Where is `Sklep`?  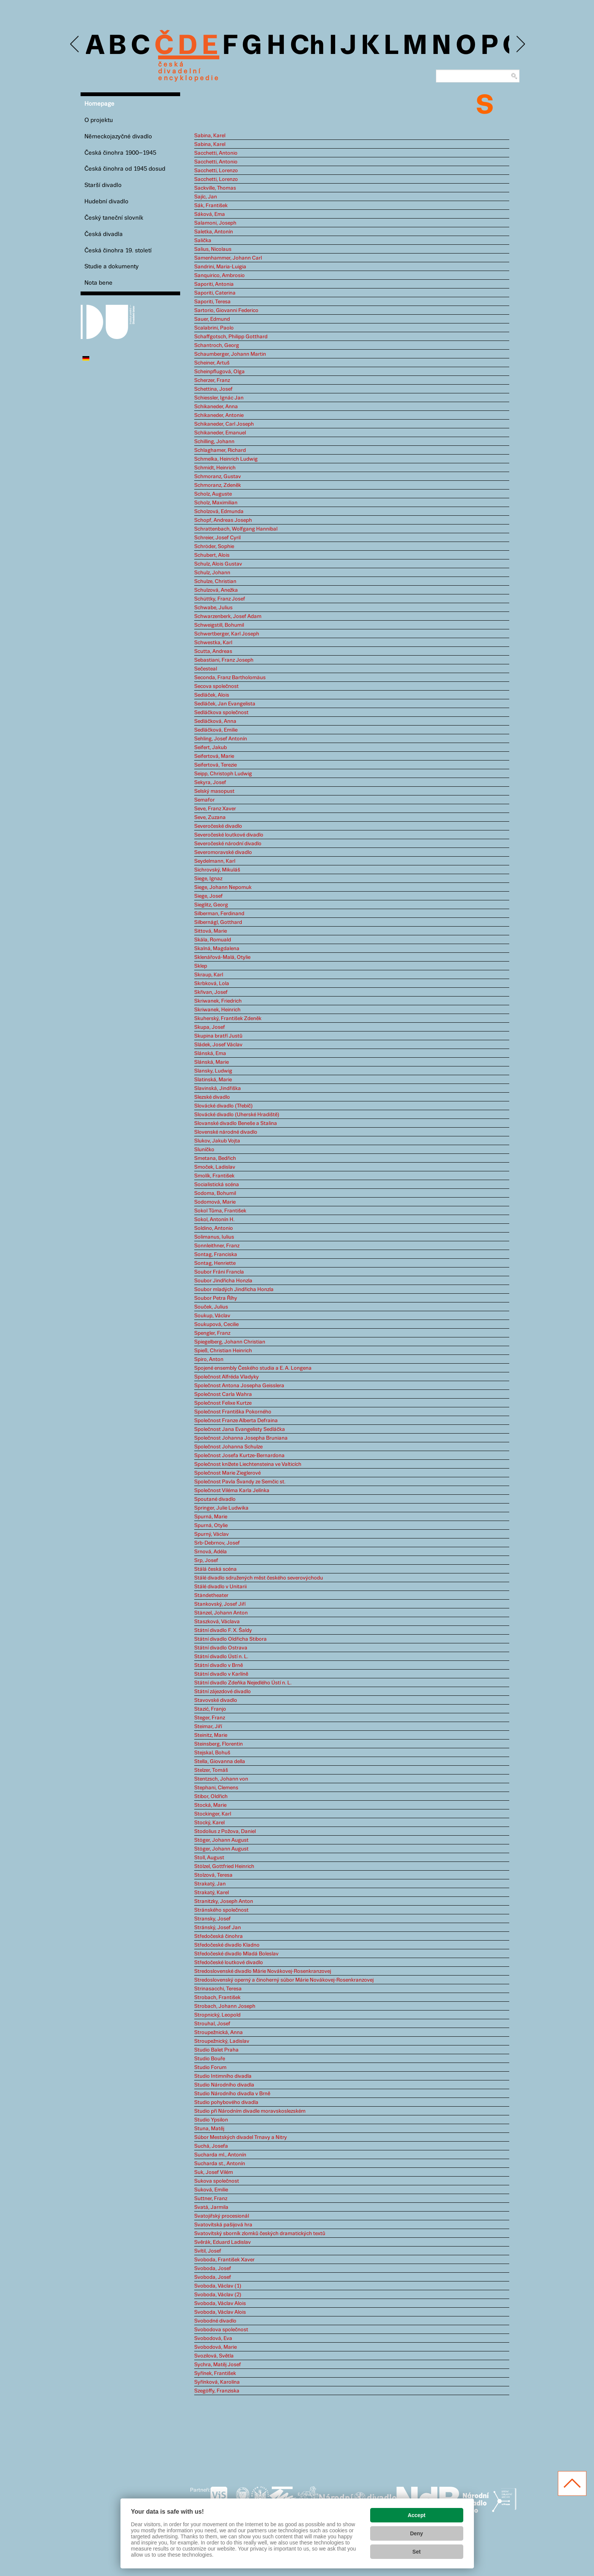
Sklep is located at coordinates (200, 966).